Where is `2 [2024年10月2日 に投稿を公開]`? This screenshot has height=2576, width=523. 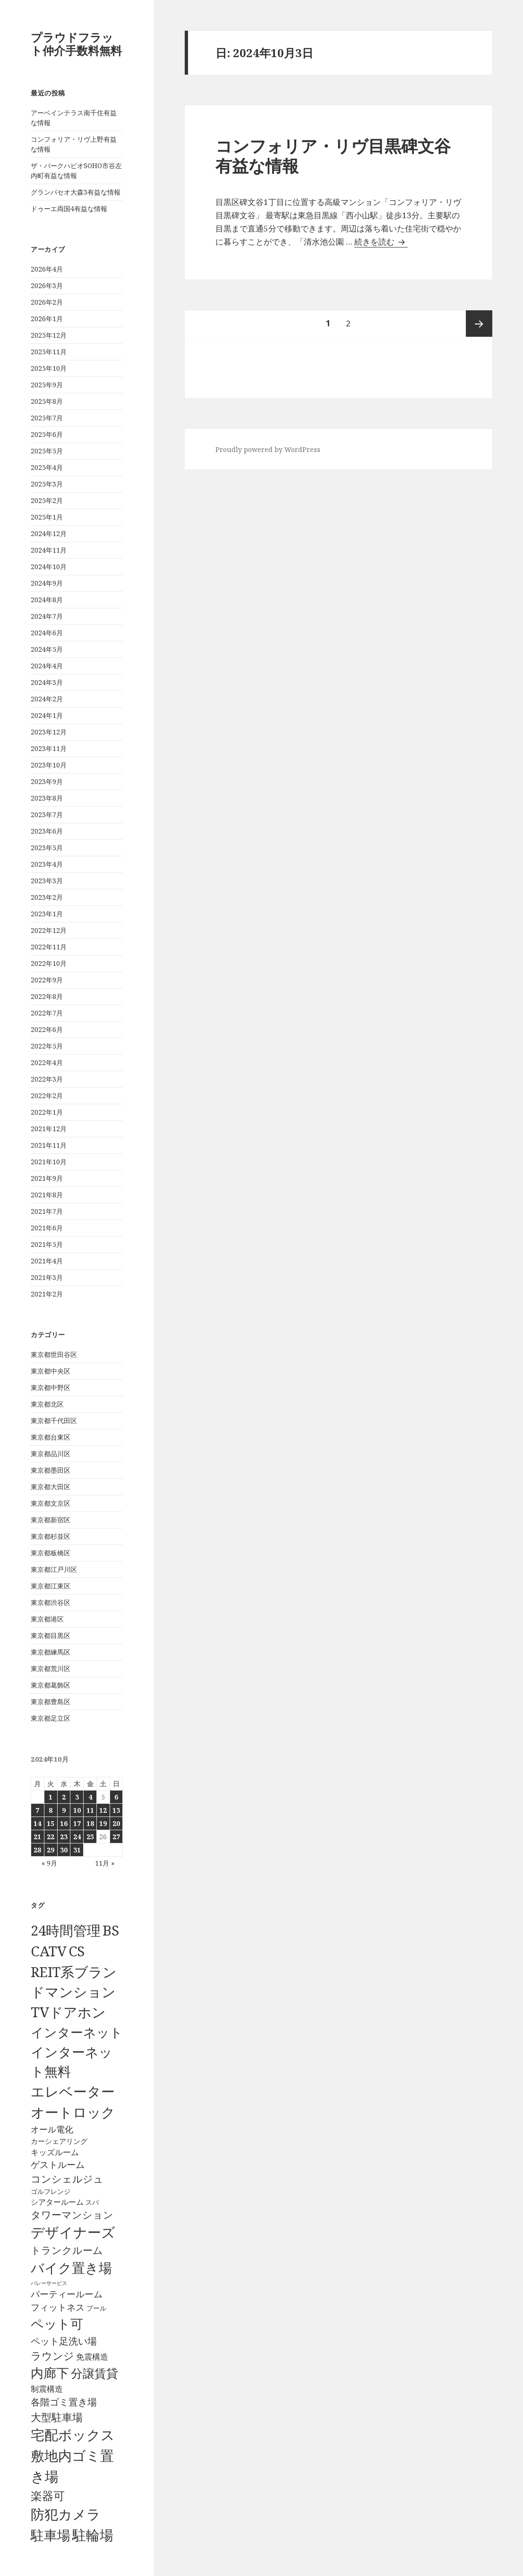
2 [2024年10月2日 に投稿を公開] is located at coordinates (64, 1796).